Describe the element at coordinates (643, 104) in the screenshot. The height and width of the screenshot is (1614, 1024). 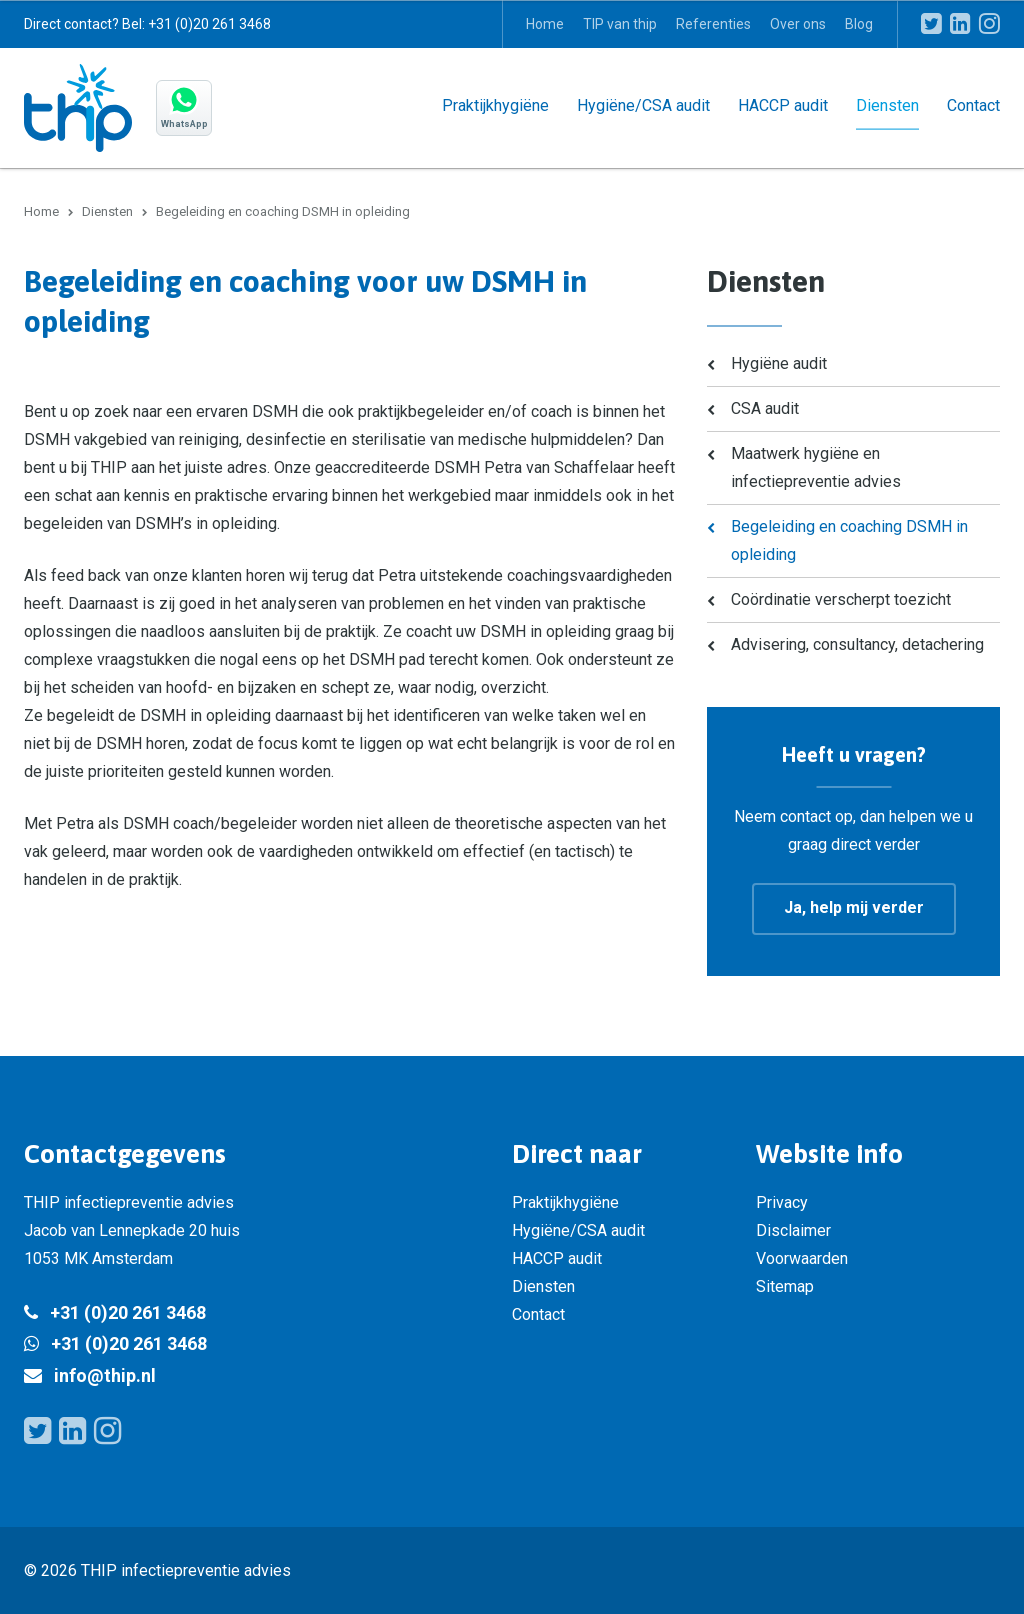
I see `Hygiëne/CSA audit` at that location.